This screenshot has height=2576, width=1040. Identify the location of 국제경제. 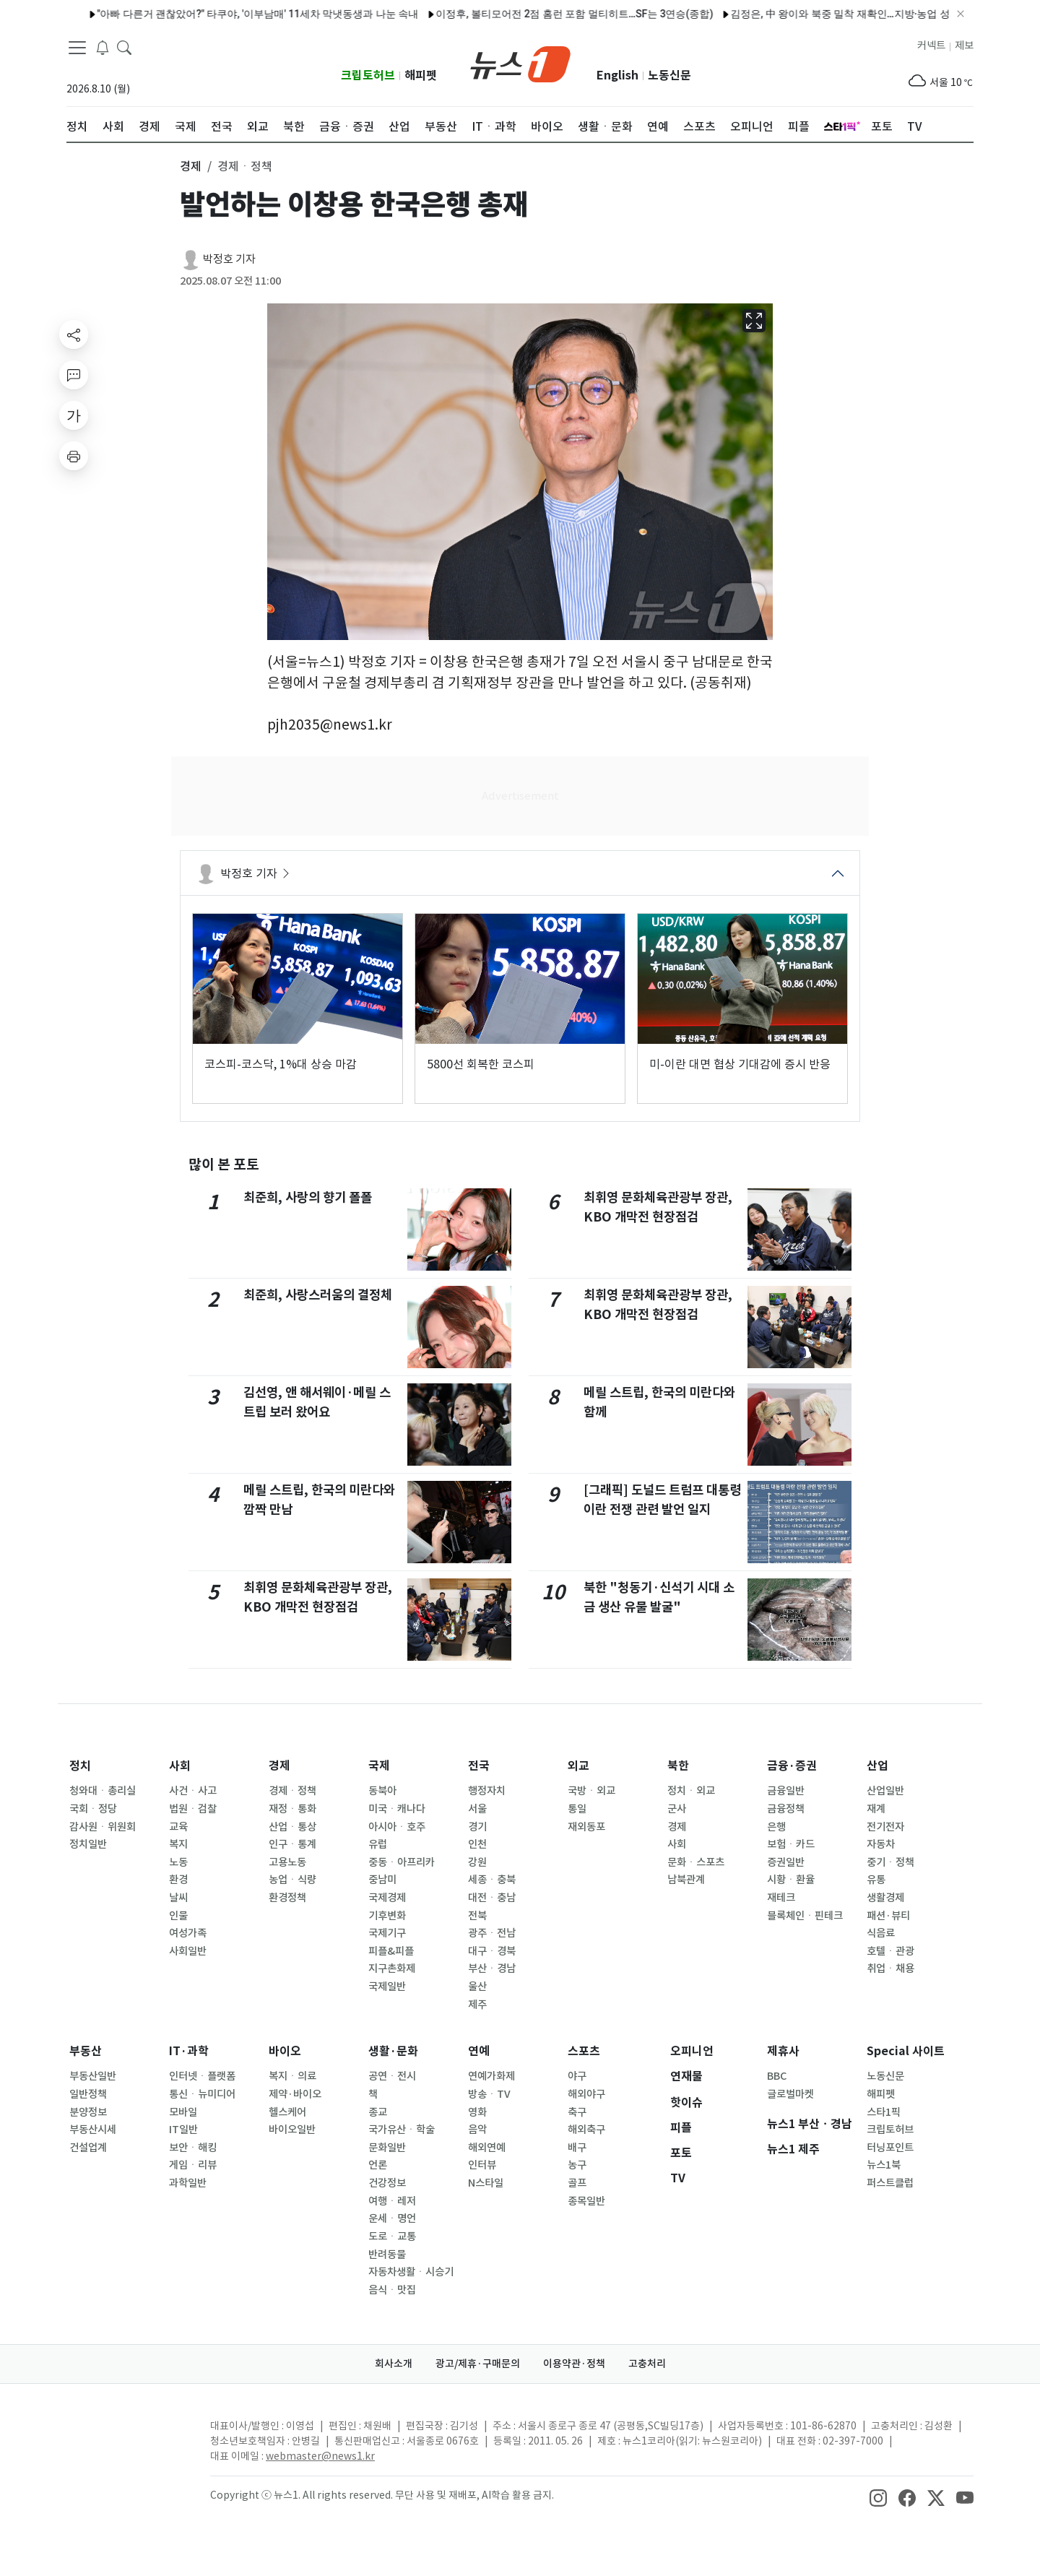
(387, 1897).